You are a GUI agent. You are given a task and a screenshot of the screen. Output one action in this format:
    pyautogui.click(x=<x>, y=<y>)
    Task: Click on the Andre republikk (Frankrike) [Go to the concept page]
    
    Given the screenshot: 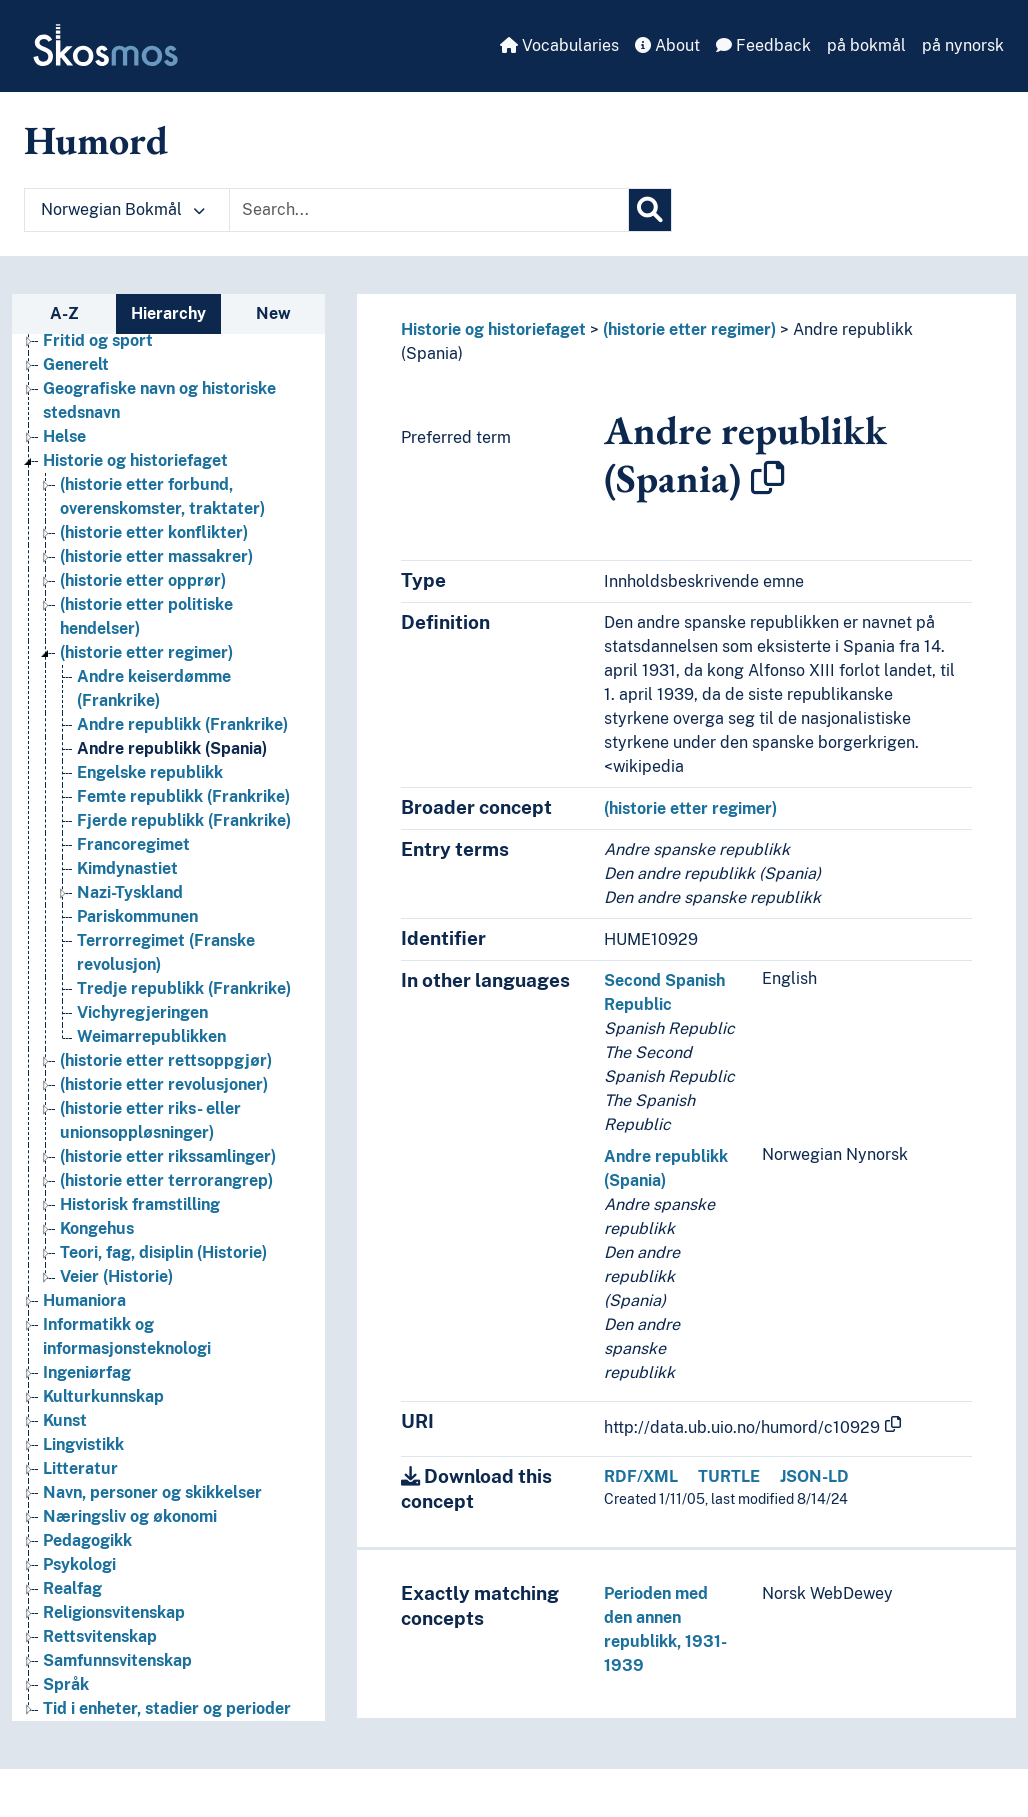 What is the action you would take?
    pyautogui.click(x=182, y=724)
    